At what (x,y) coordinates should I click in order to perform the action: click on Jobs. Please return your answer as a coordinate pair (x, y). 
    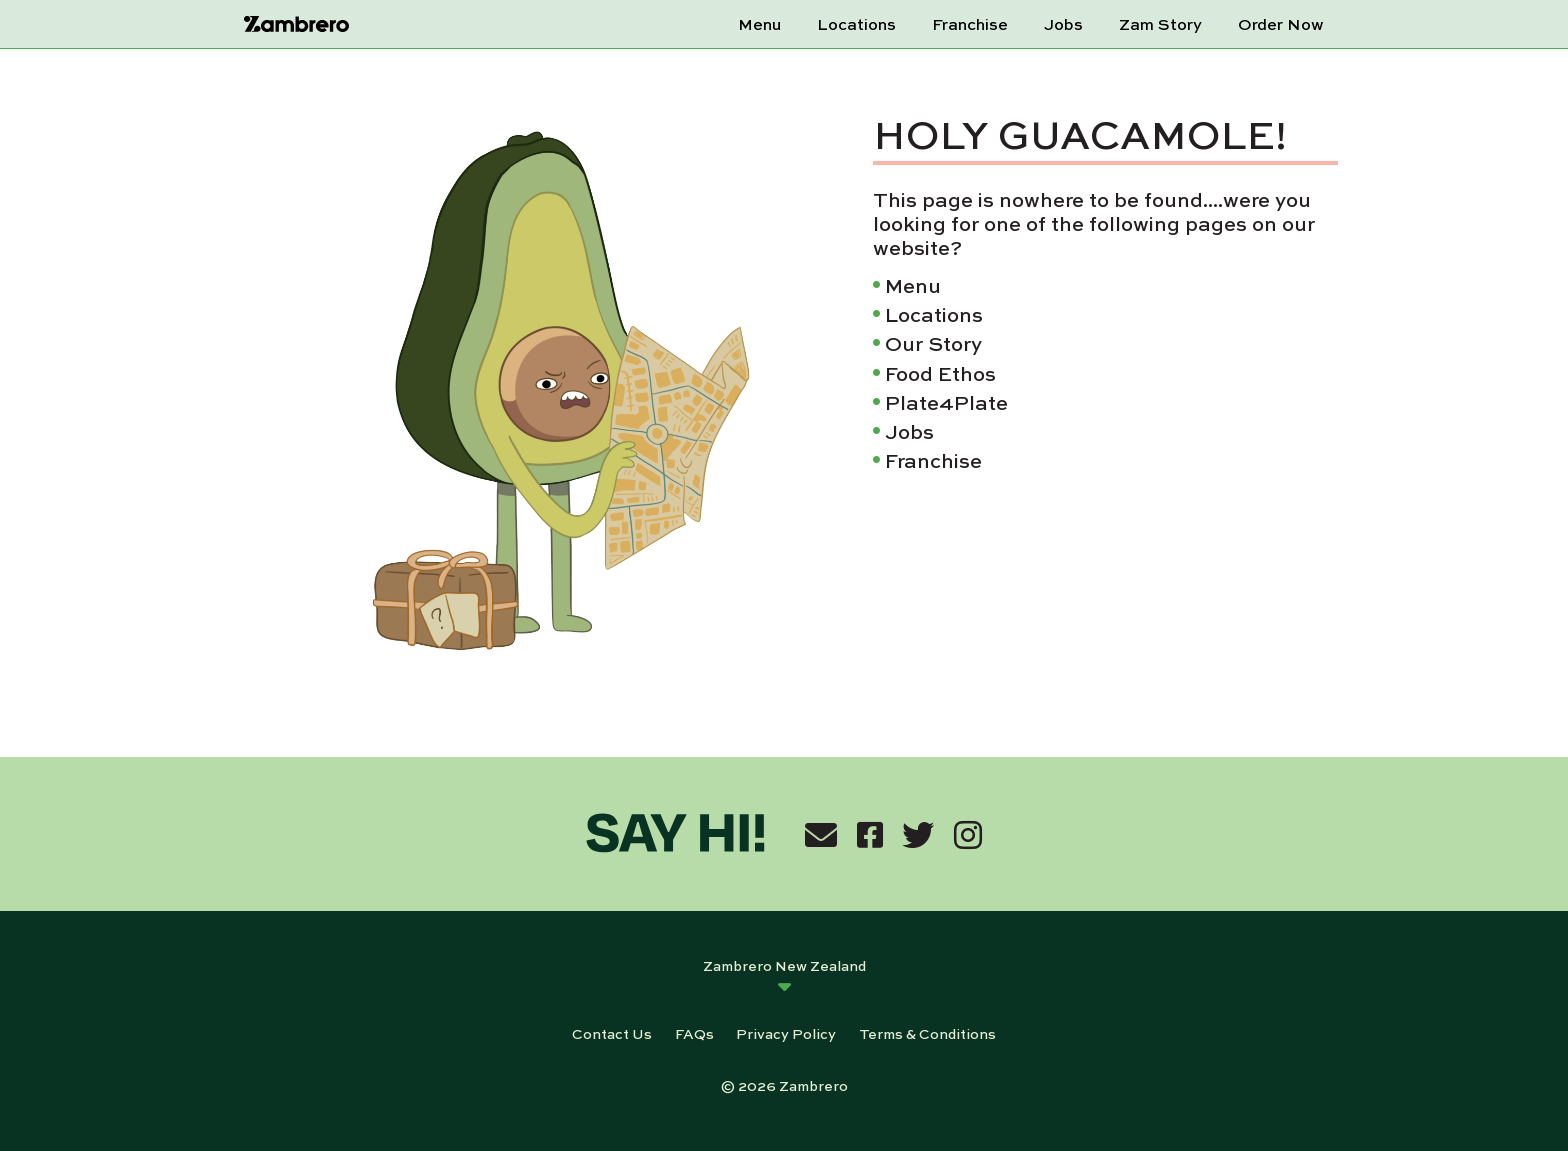
    Looking at the image, I should click on (1063, 24).